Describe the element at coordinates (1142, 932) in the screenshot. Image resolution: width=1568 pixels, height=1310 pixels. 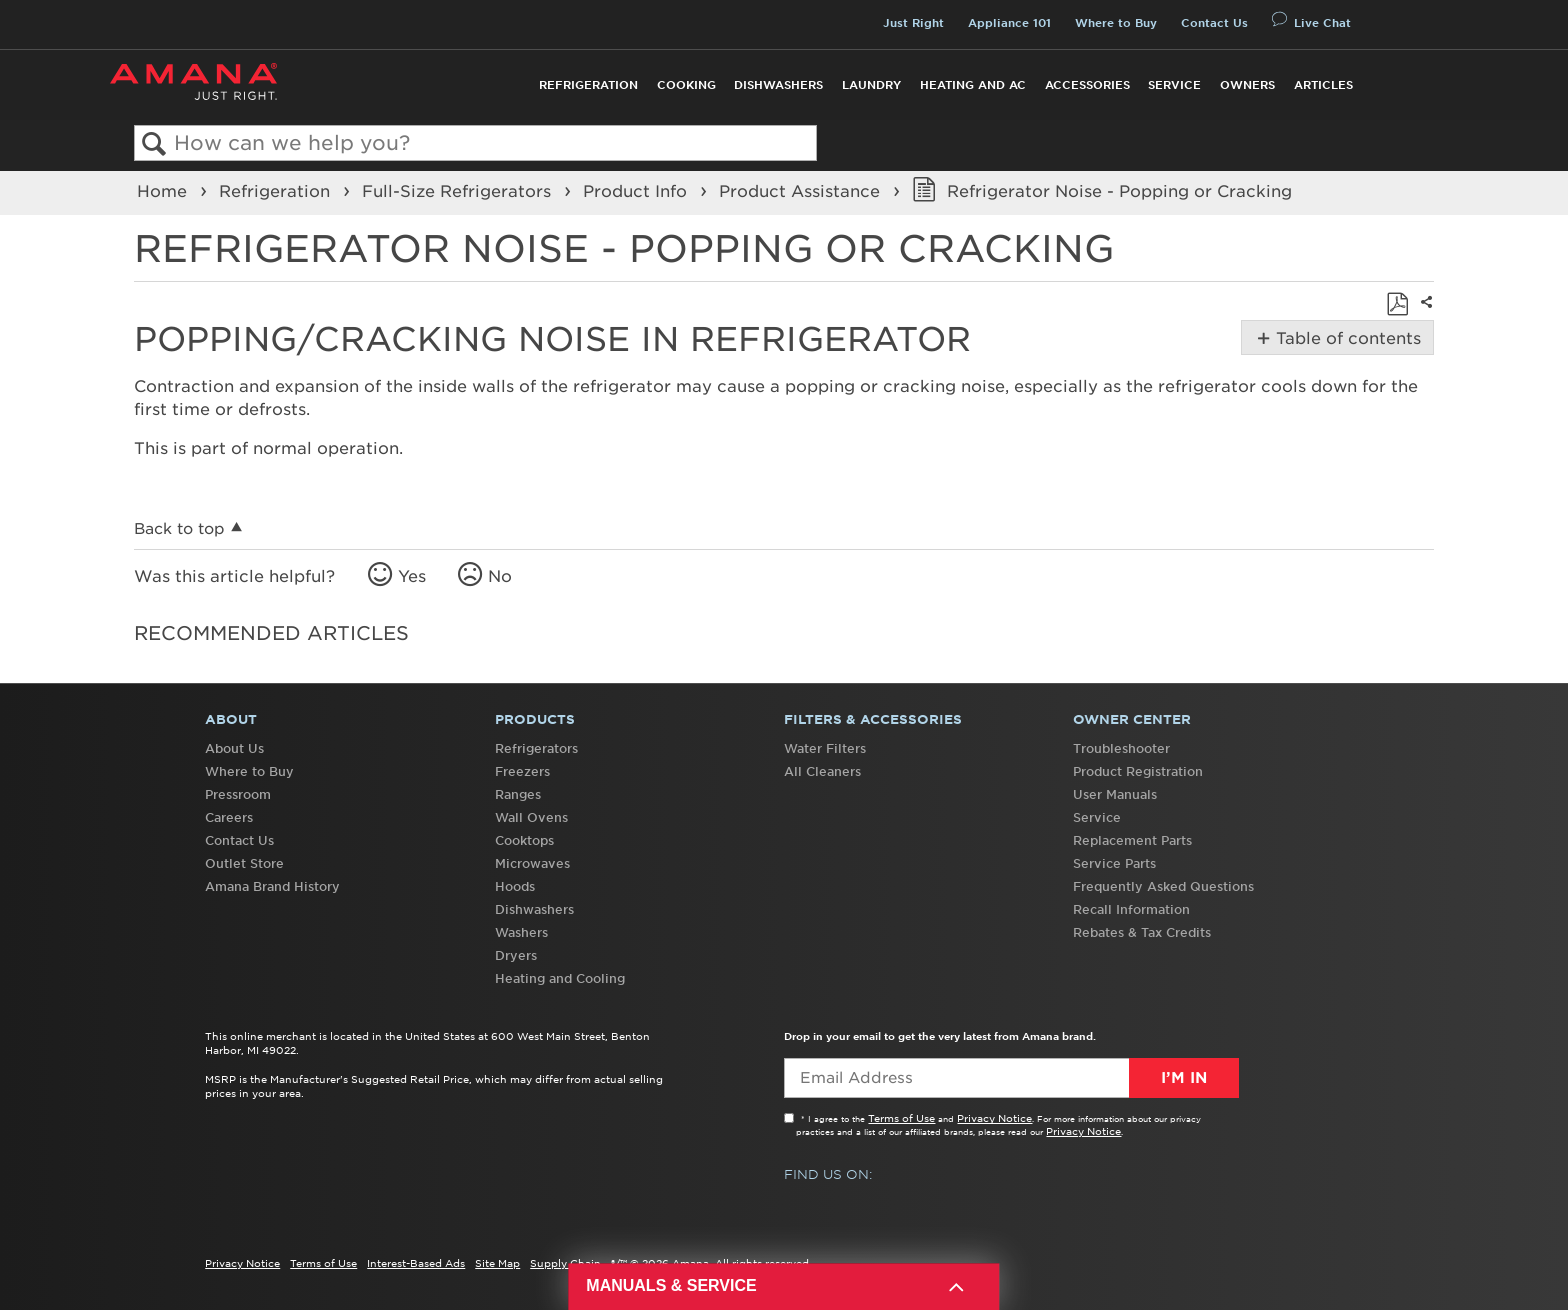
I see `Rebates & Tax Credits` at that location.